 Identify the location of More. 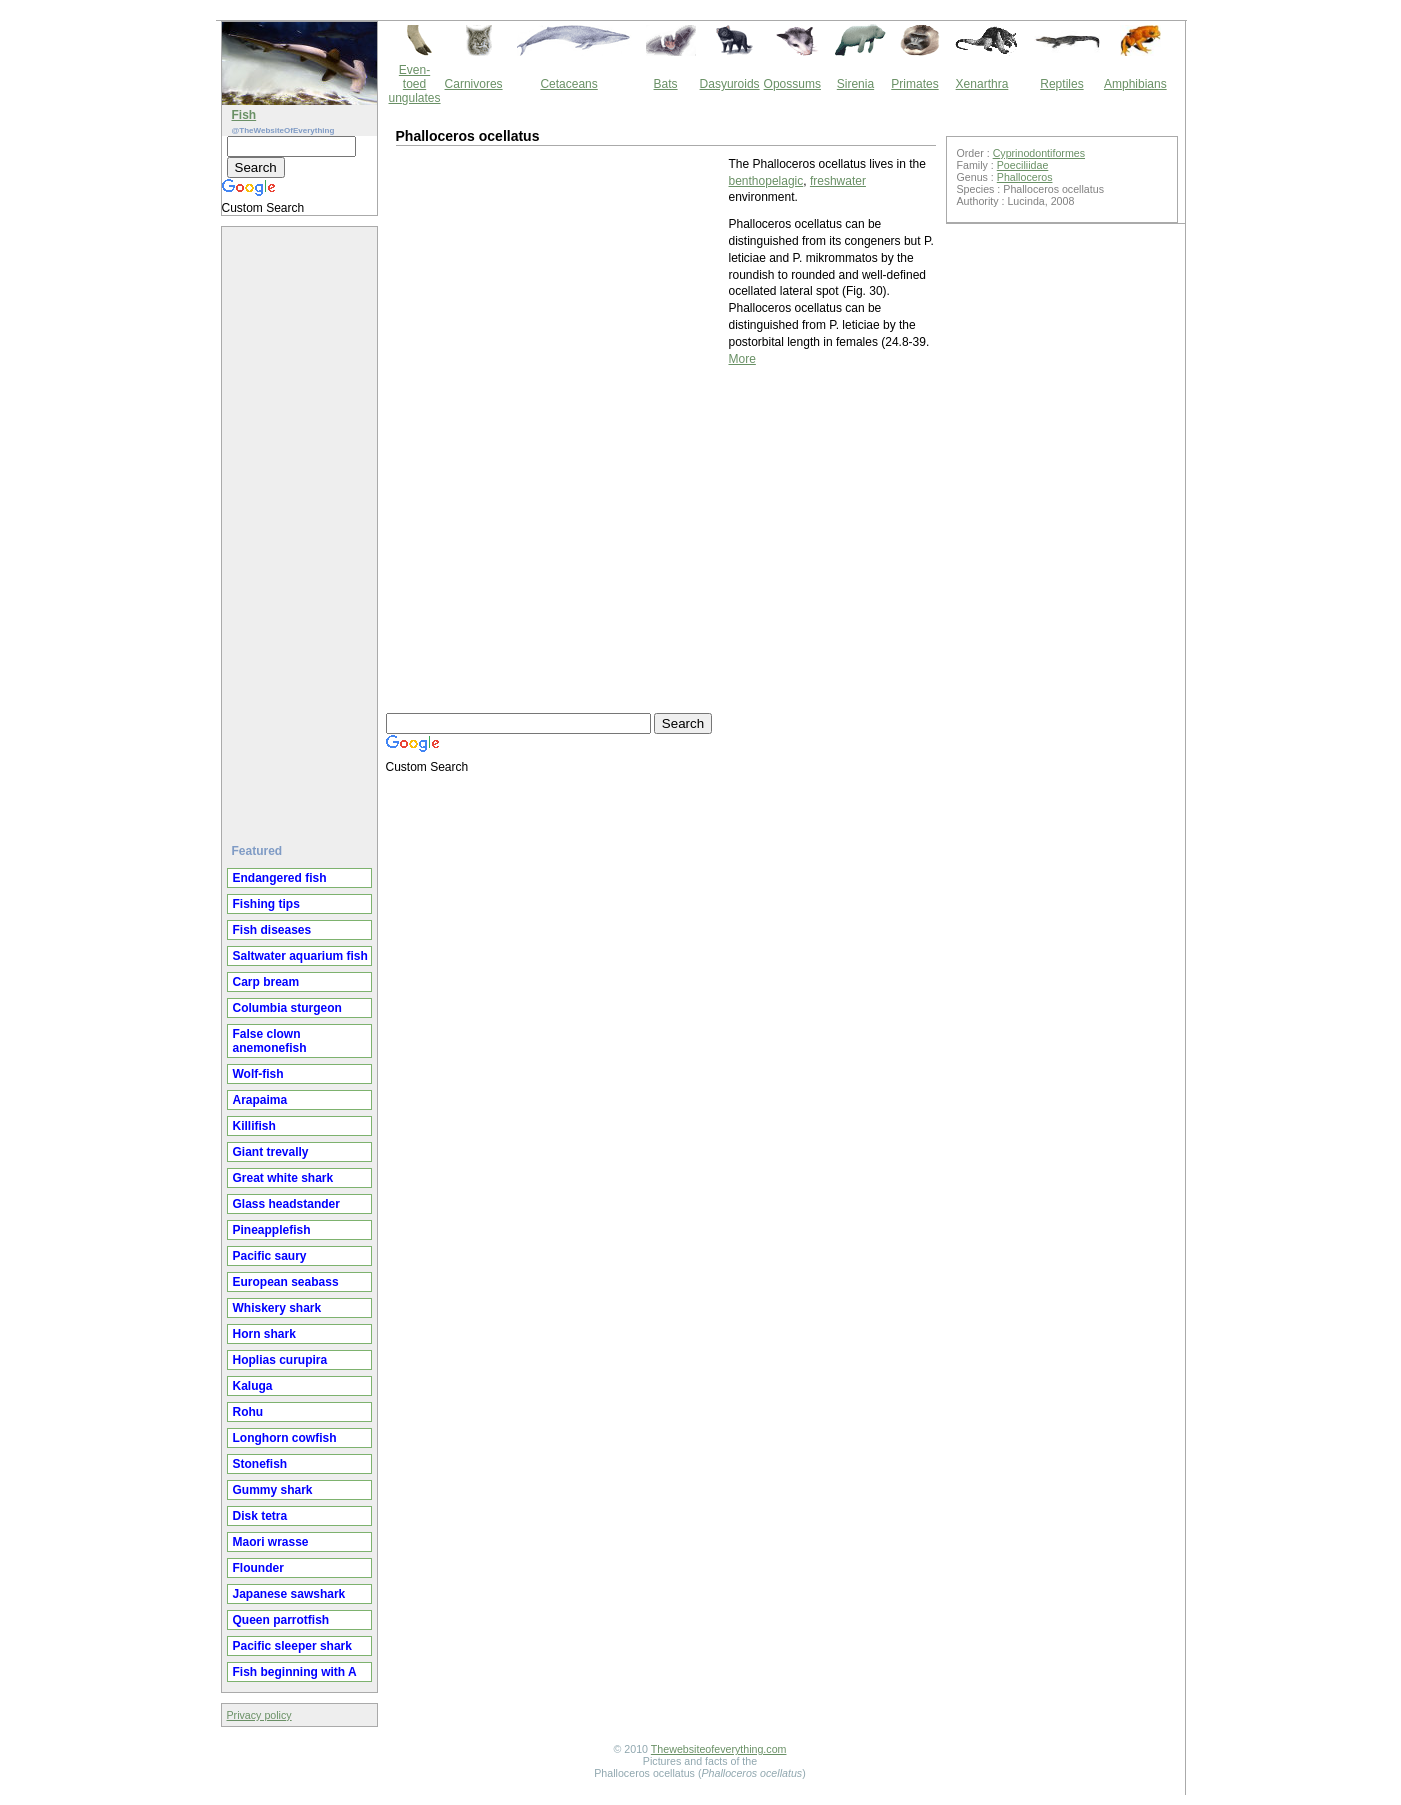
(742, 359).